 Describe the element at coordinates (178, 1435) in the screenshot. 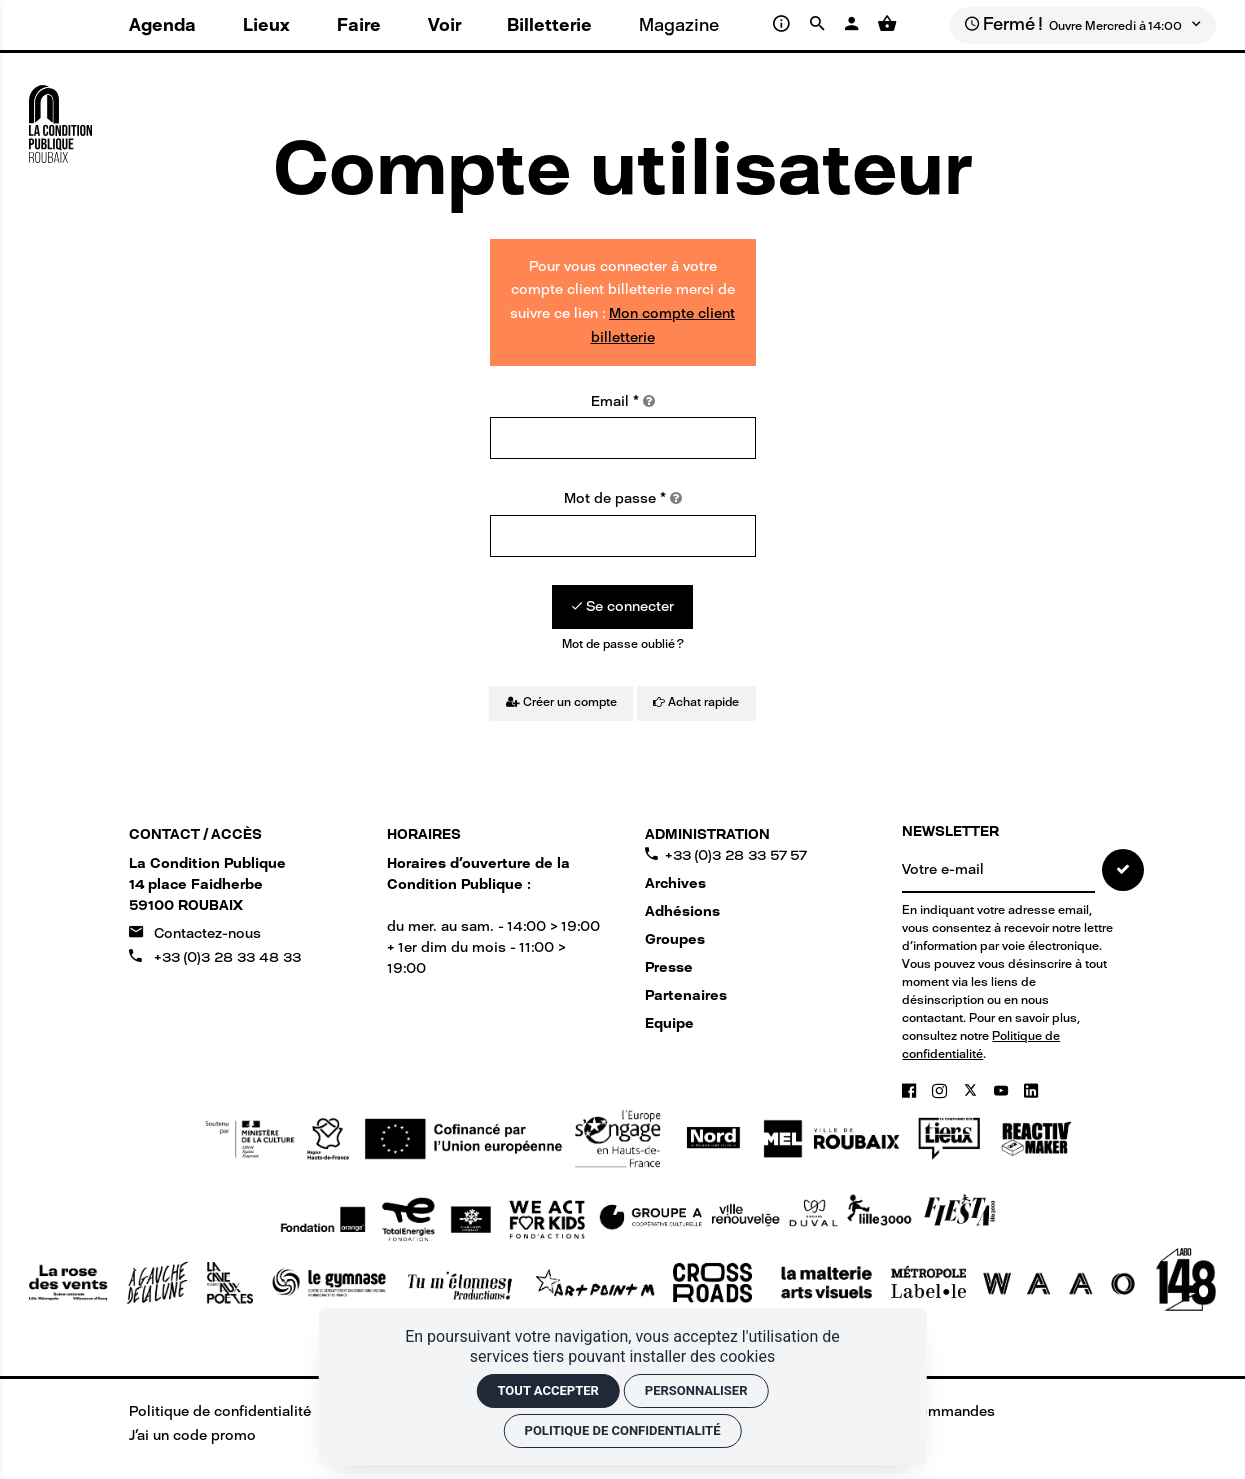

I see `[J'ai un code promo]` at that location.